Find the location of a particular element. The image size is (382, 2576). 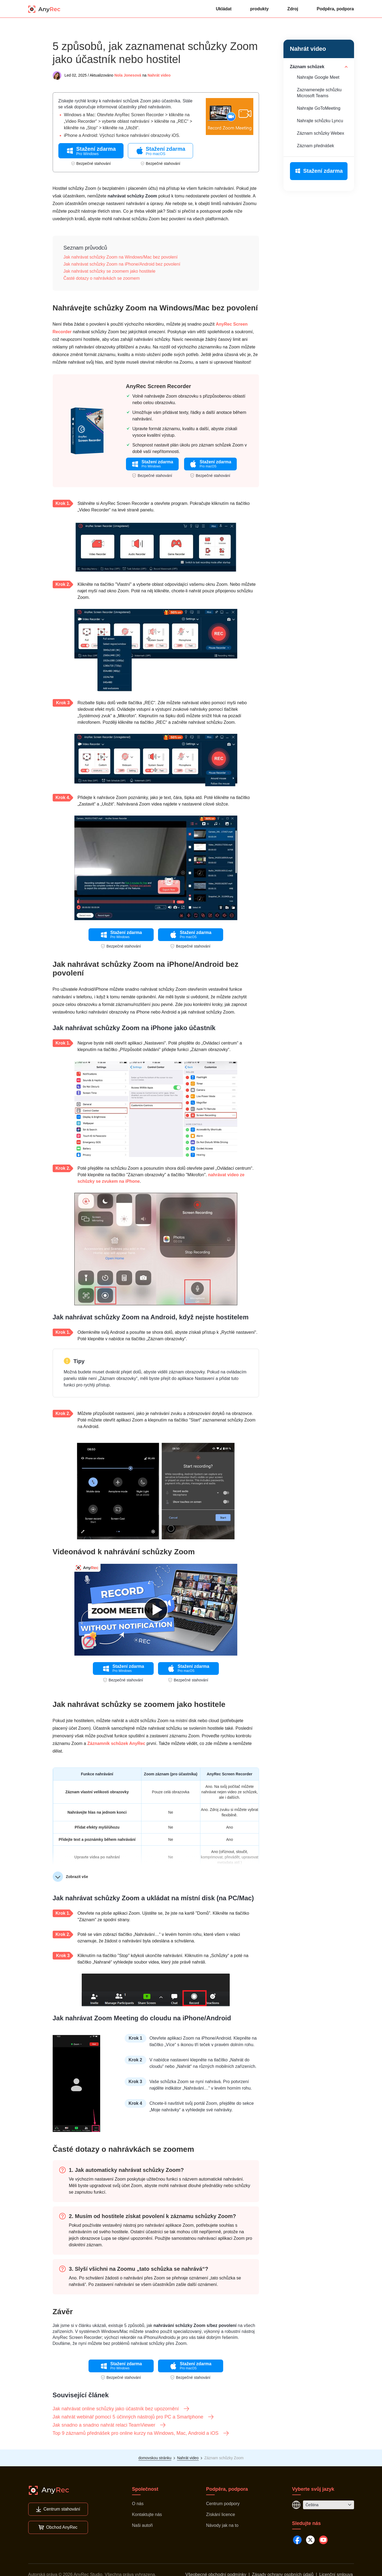

Jak nahrát webinář pomocí 5 účinných nástrojů pro PC a Smartphone is located at coordinates (133, 2417).